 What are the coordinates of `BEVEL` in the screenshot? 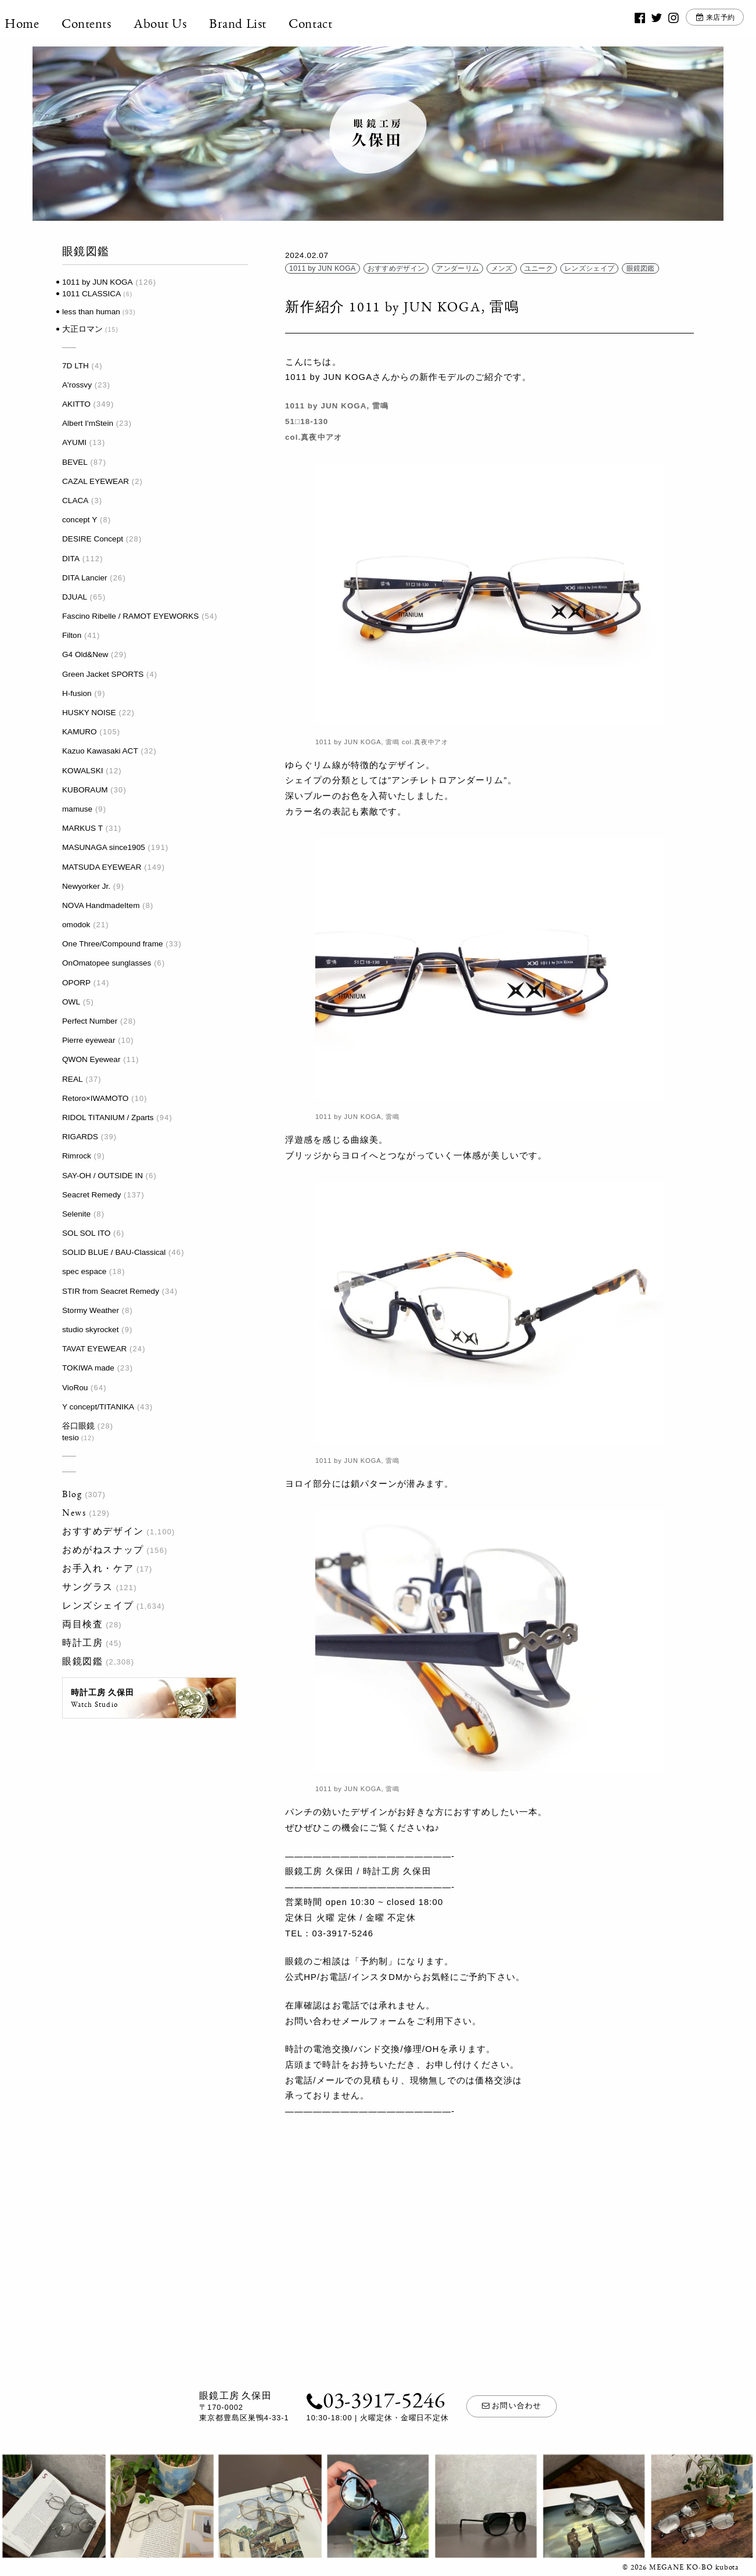 It's located at (75, 462).